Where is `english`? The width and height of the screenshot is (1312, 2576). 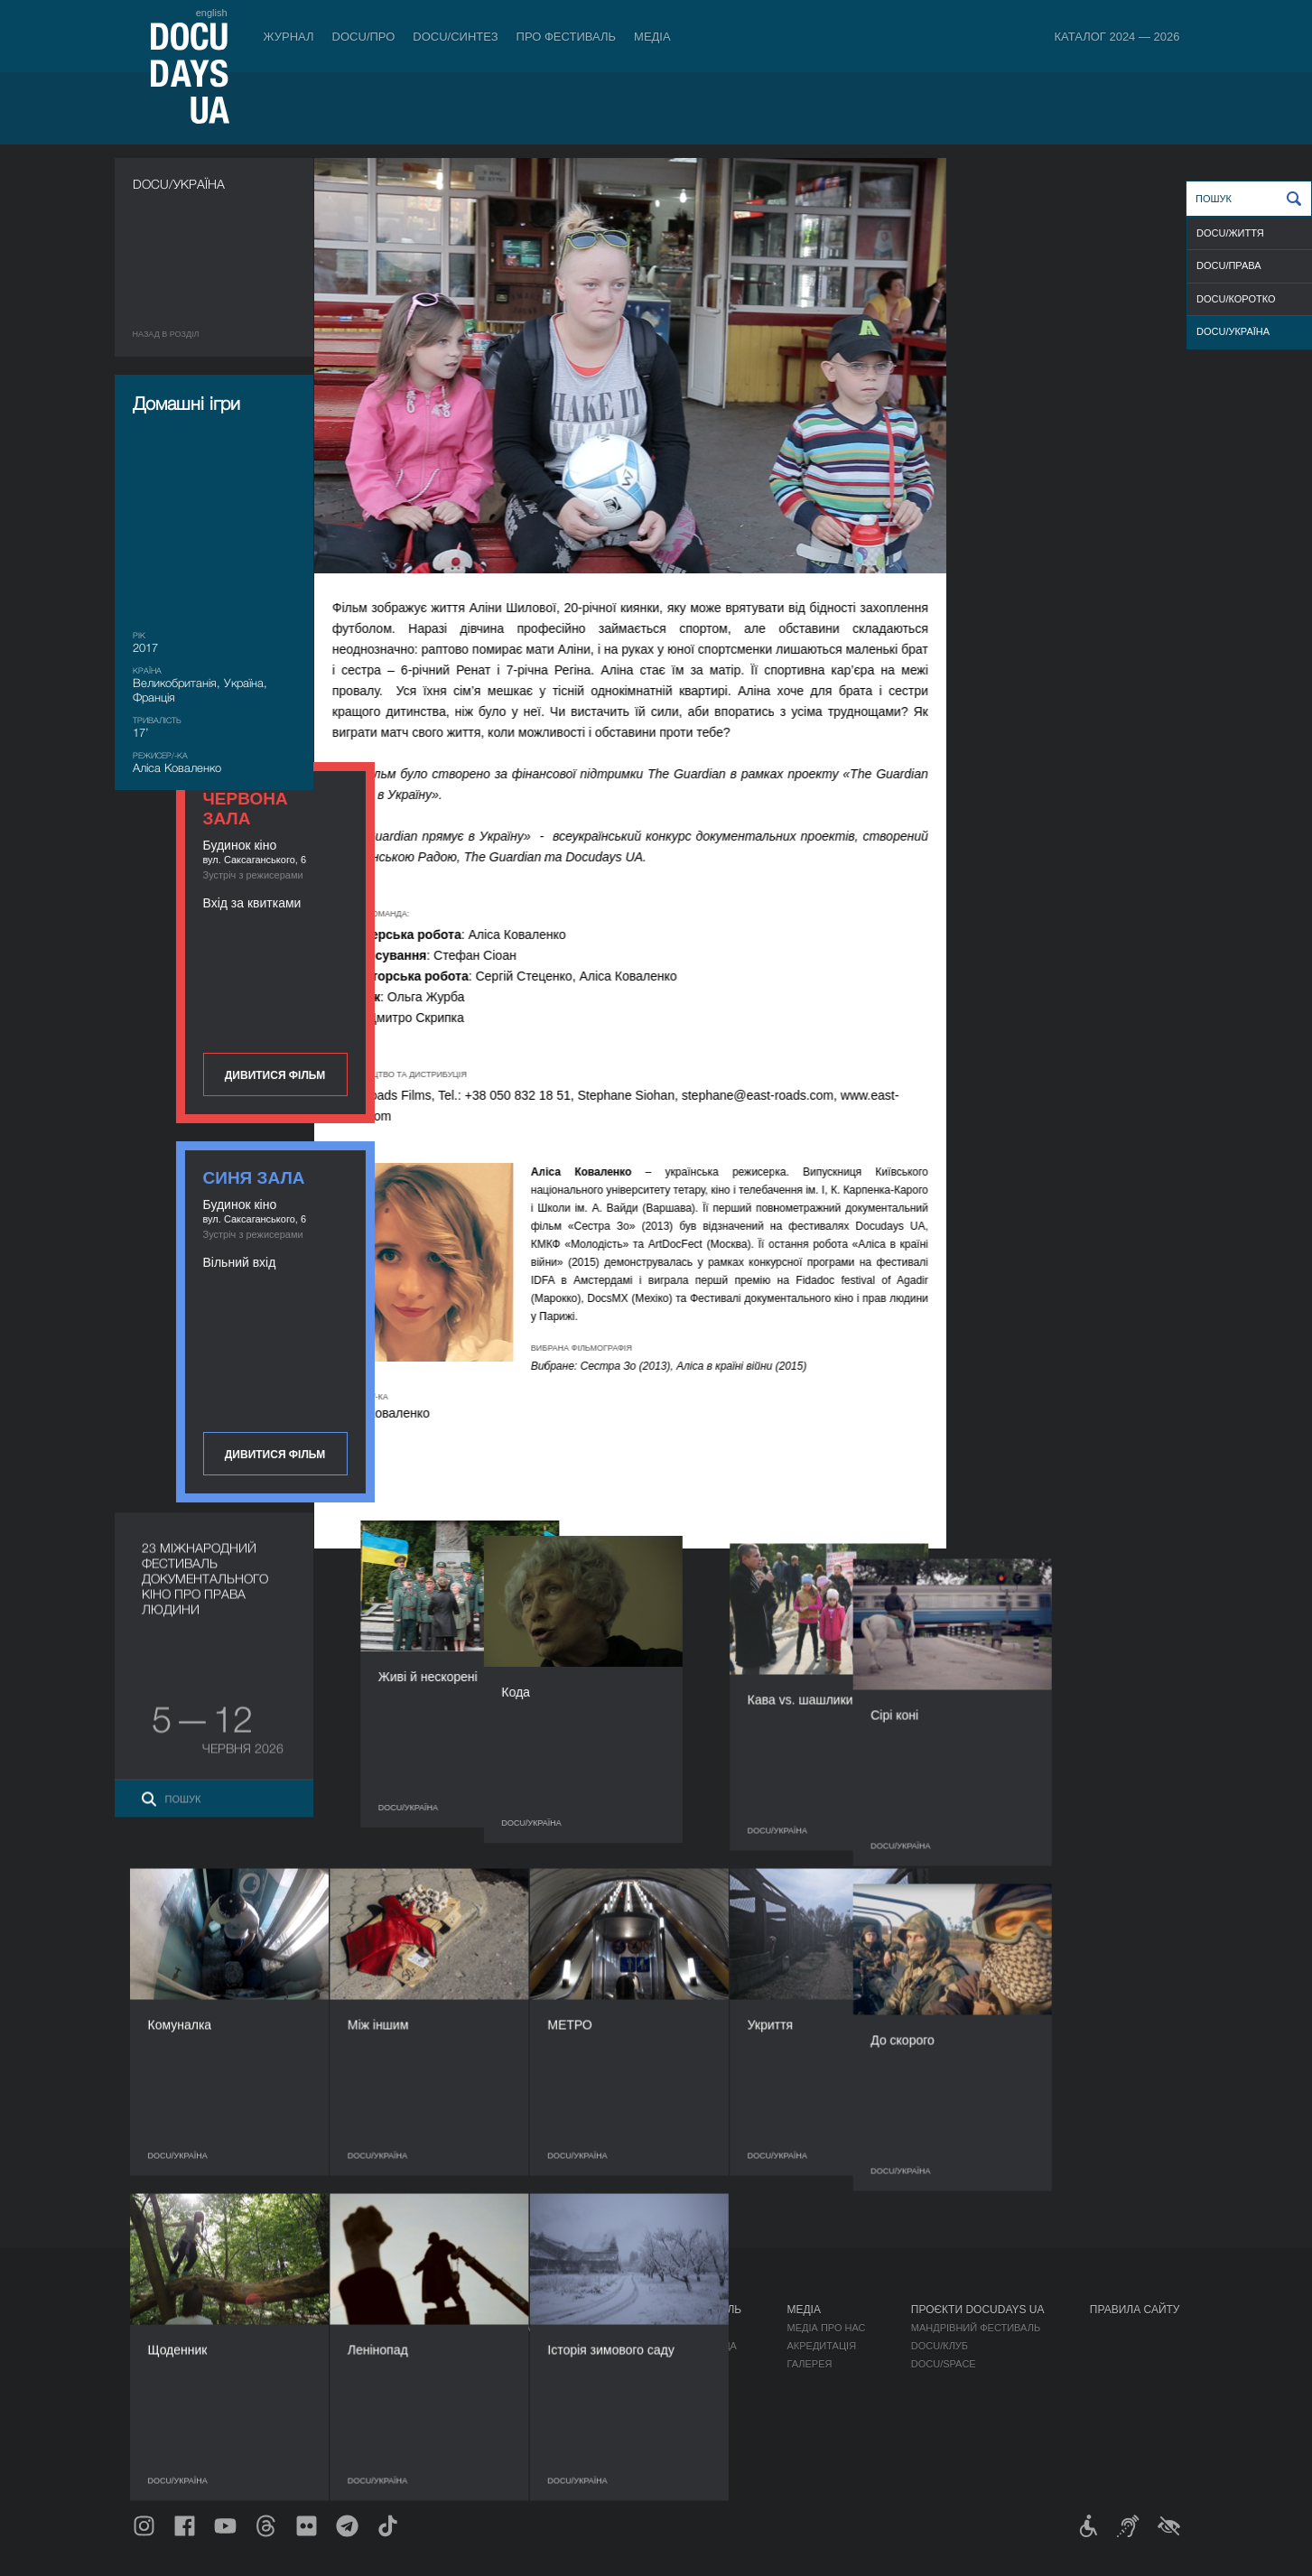
english is located at coordinates (212, 12).